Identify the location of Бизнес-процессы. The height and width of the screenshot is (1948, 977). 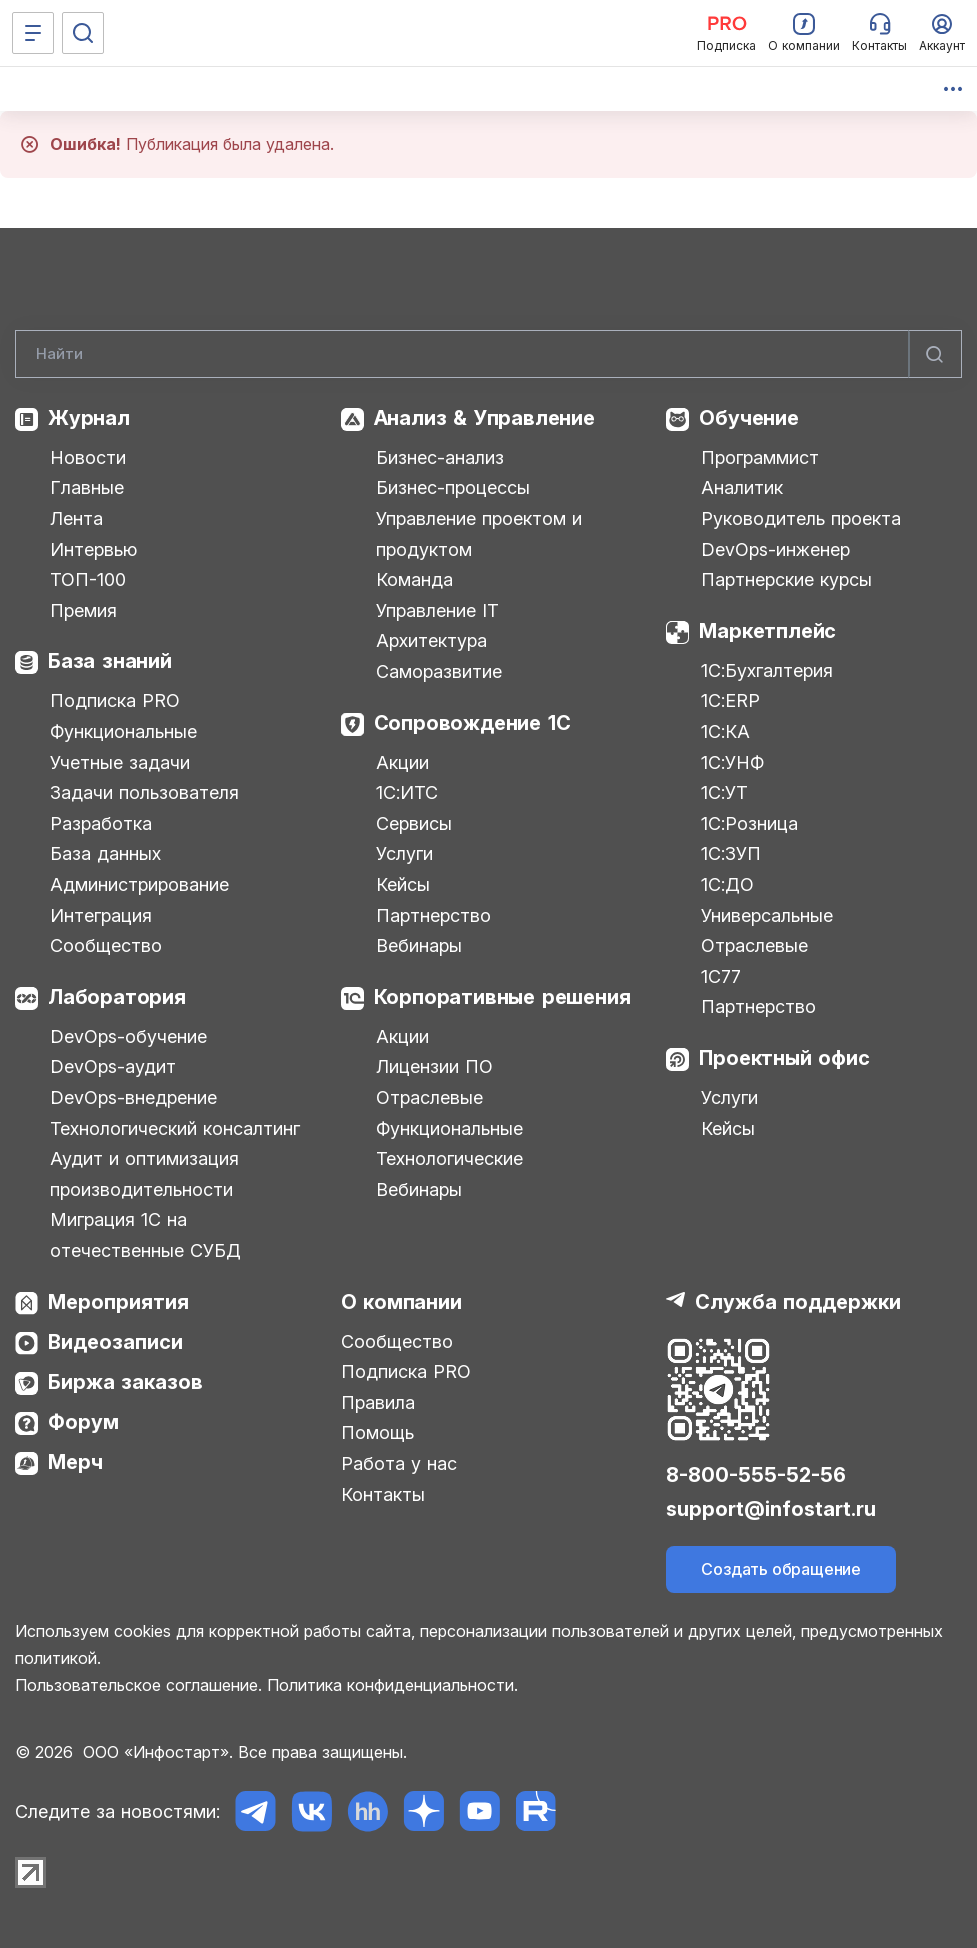
(453, 487).